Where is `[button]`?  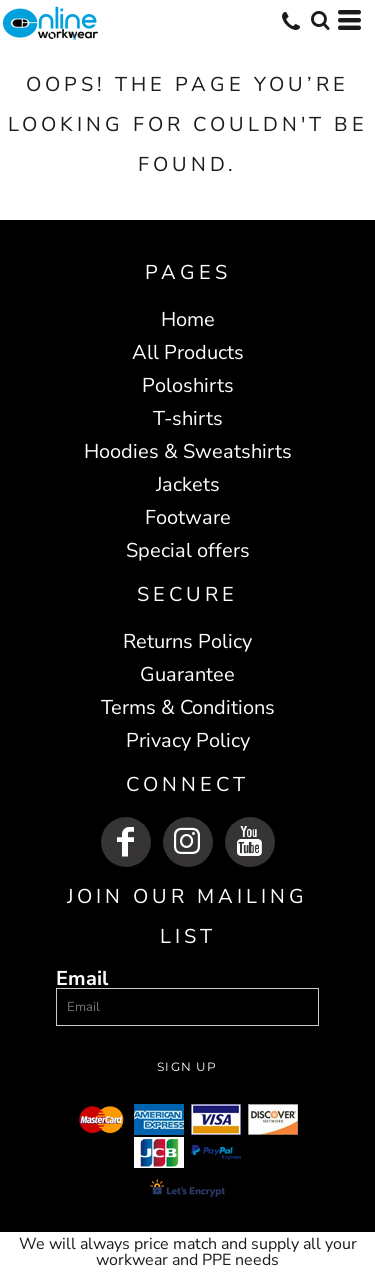 [button] is located at coordinates (320, 20).